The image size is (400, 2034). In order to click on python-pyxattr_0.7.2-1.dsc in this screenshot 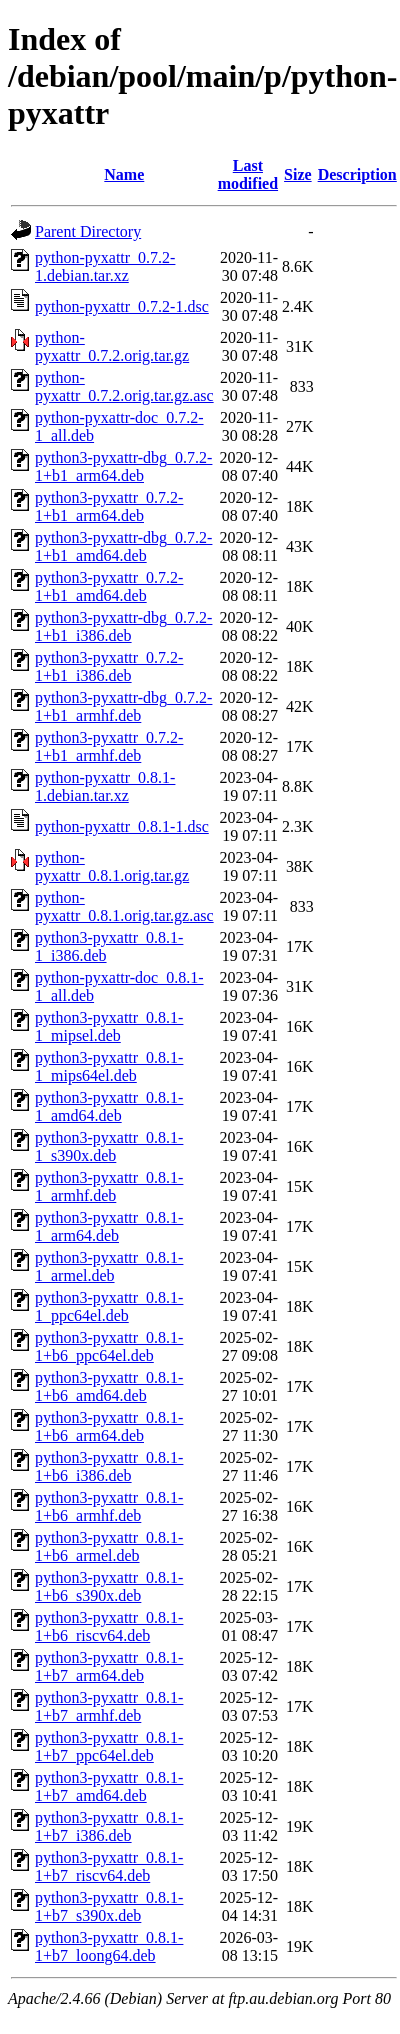, I will do `click(122, 306)`.